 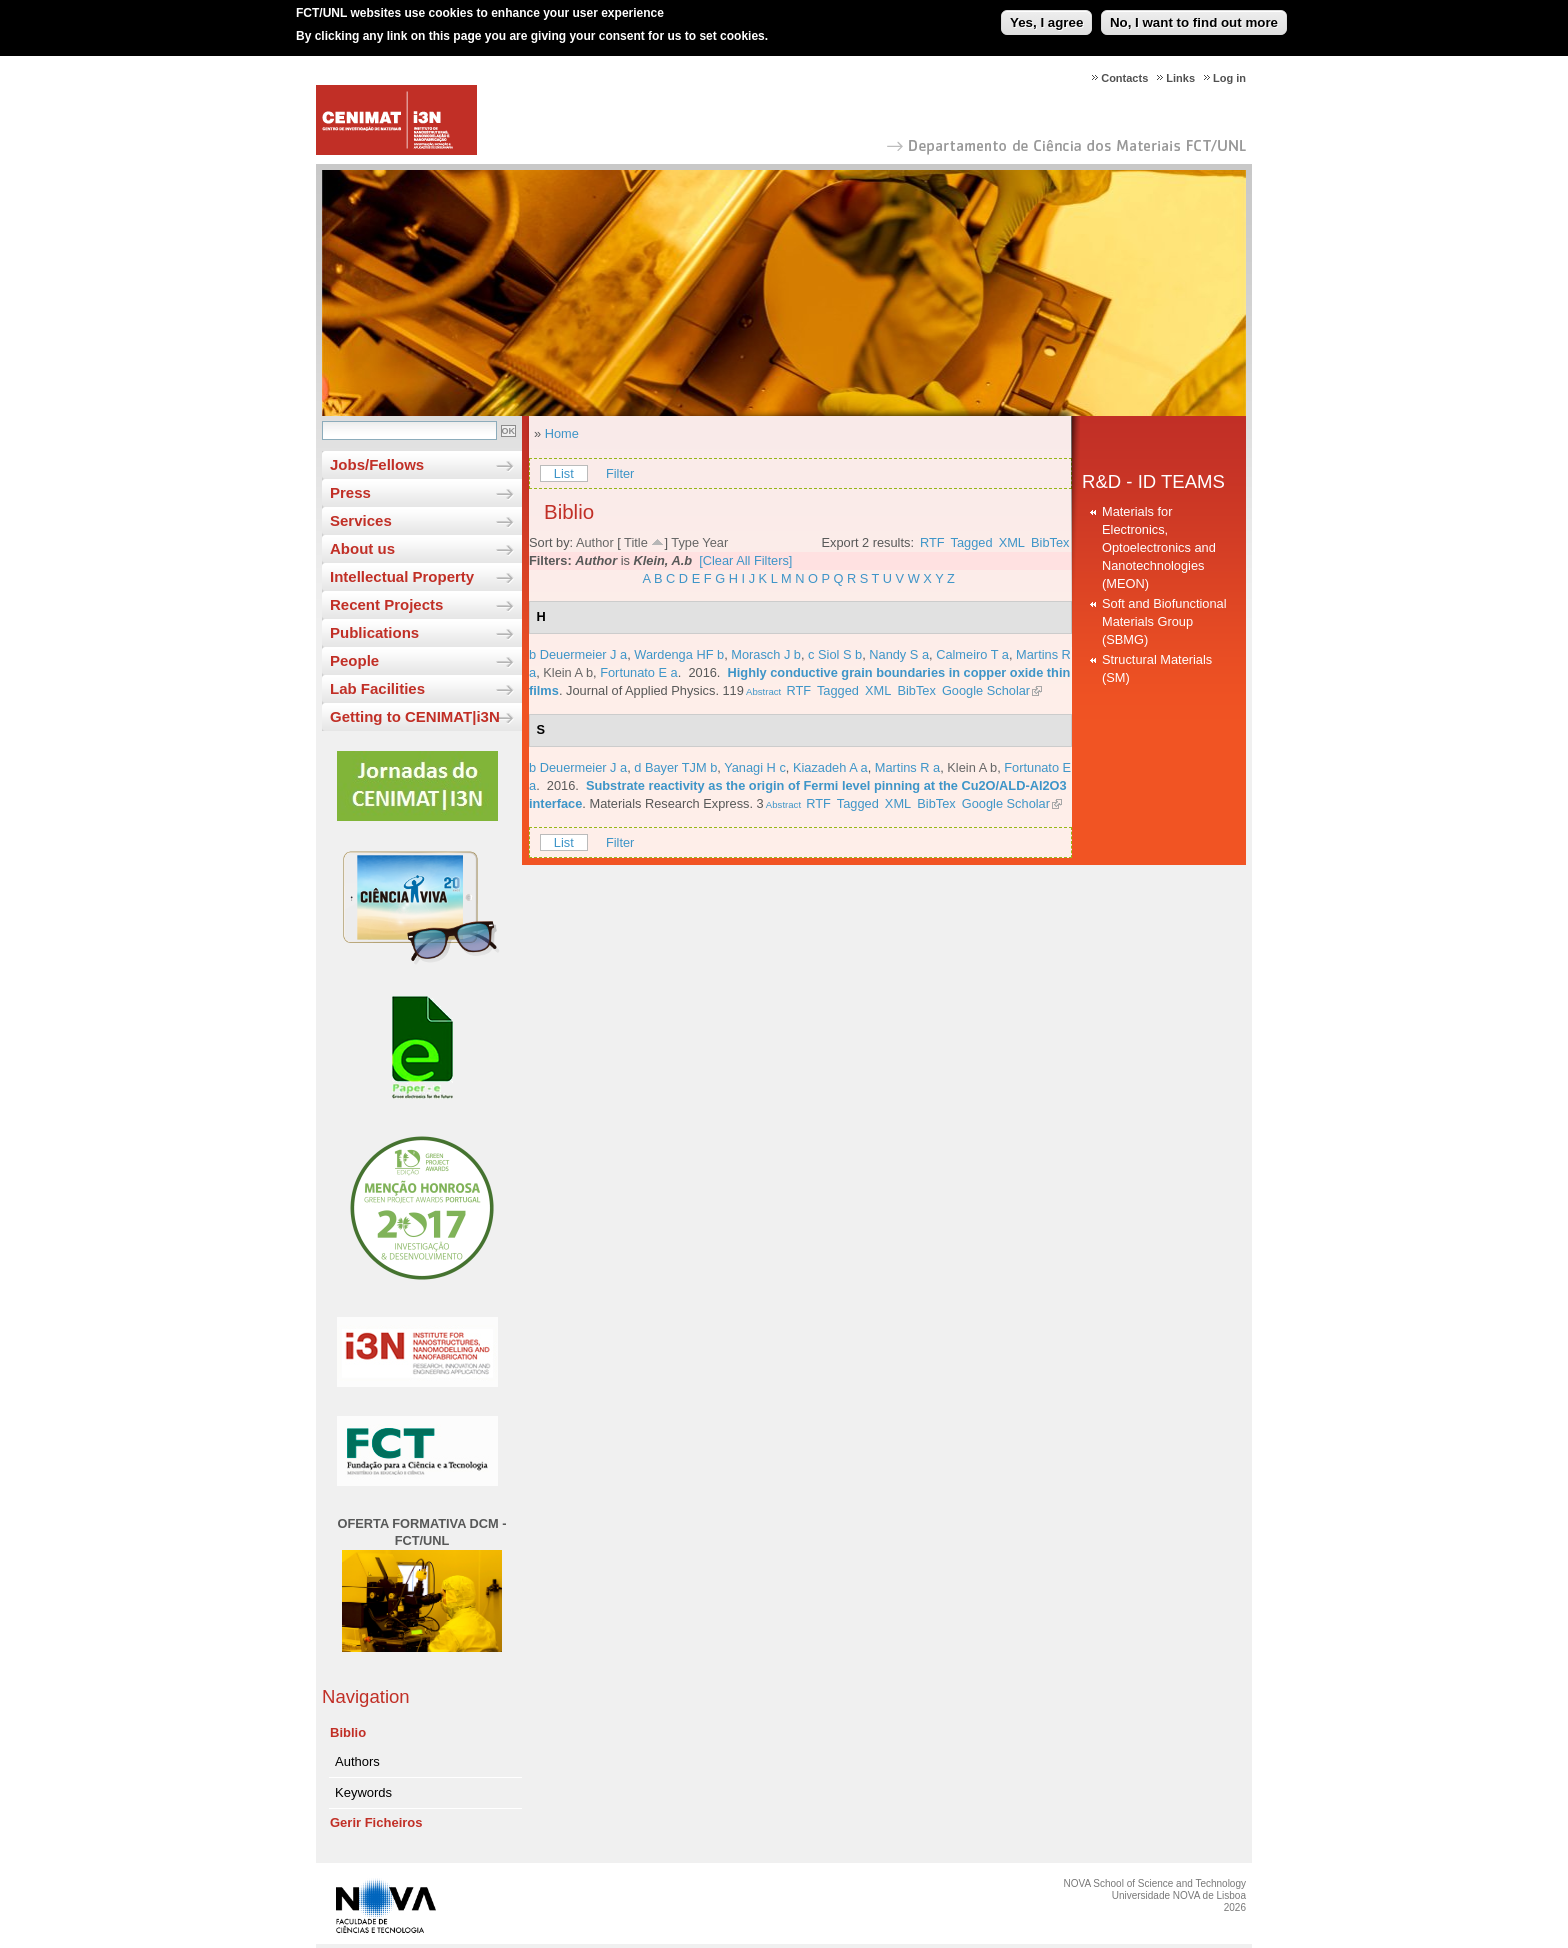 What do you see at coordinates (1046, 15) in the screenshot?
I see `Yes, I agree` at bounding box center [1046, 15].